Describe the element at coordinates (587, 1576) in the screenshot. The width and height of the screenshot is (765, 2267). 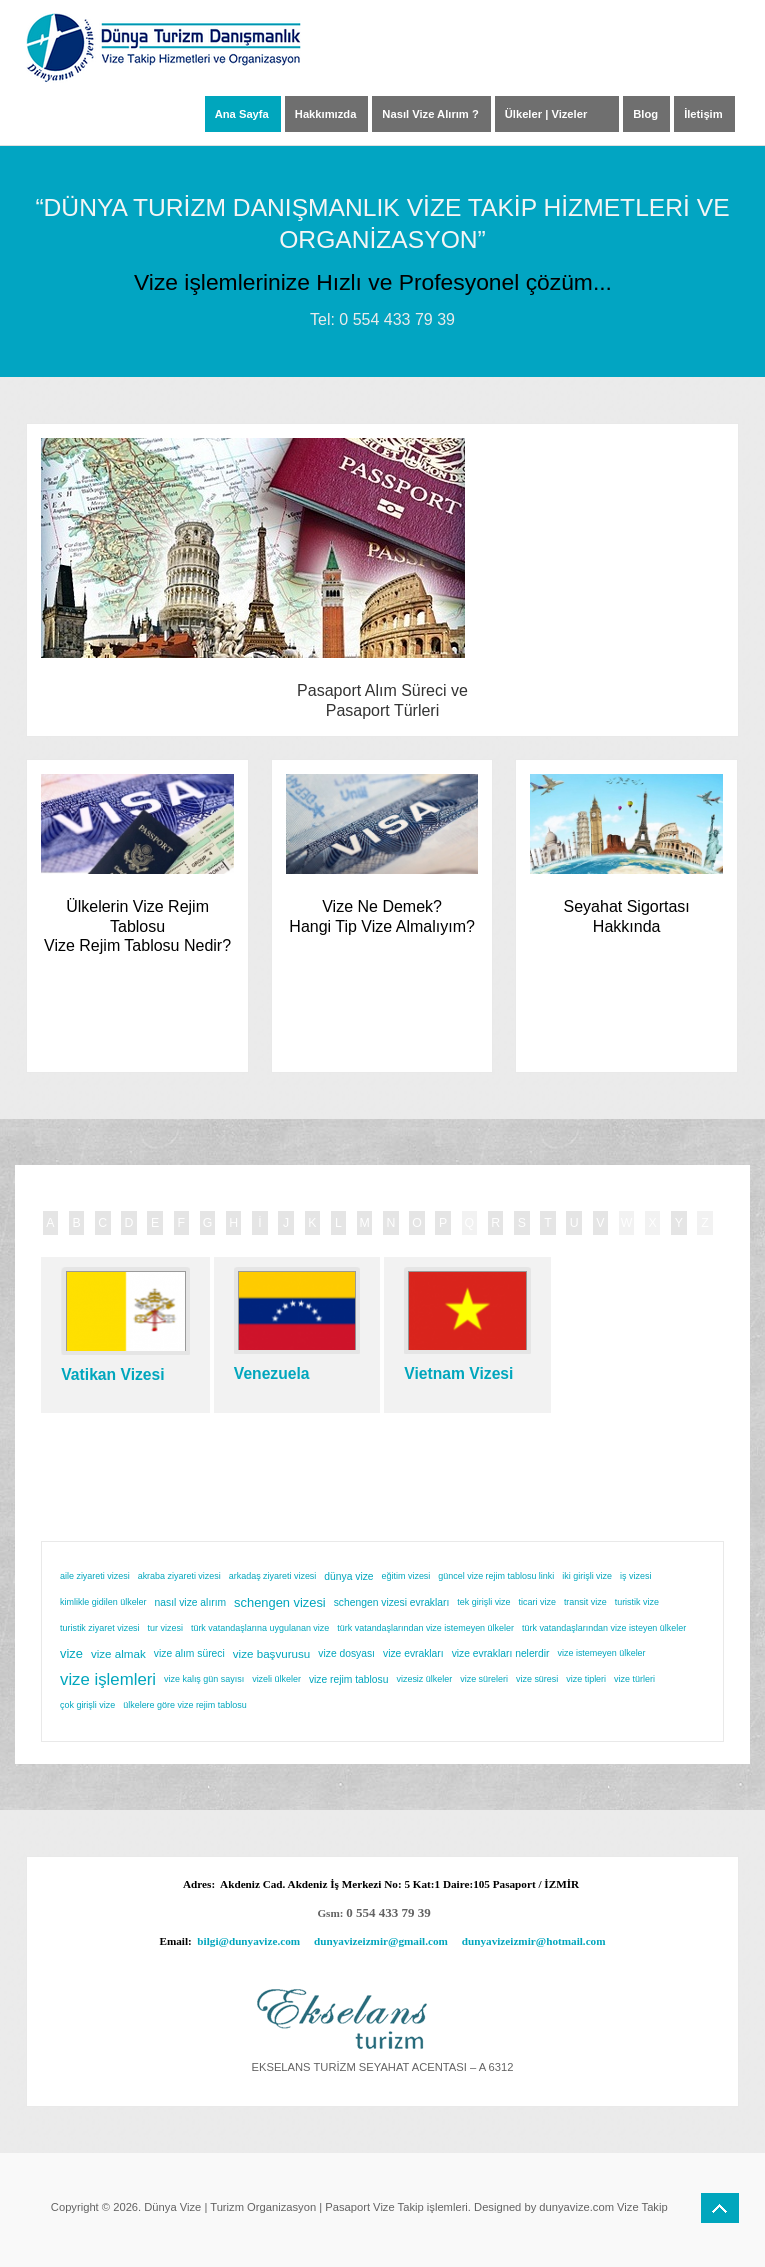
I see `iki girişli vize` at that location.